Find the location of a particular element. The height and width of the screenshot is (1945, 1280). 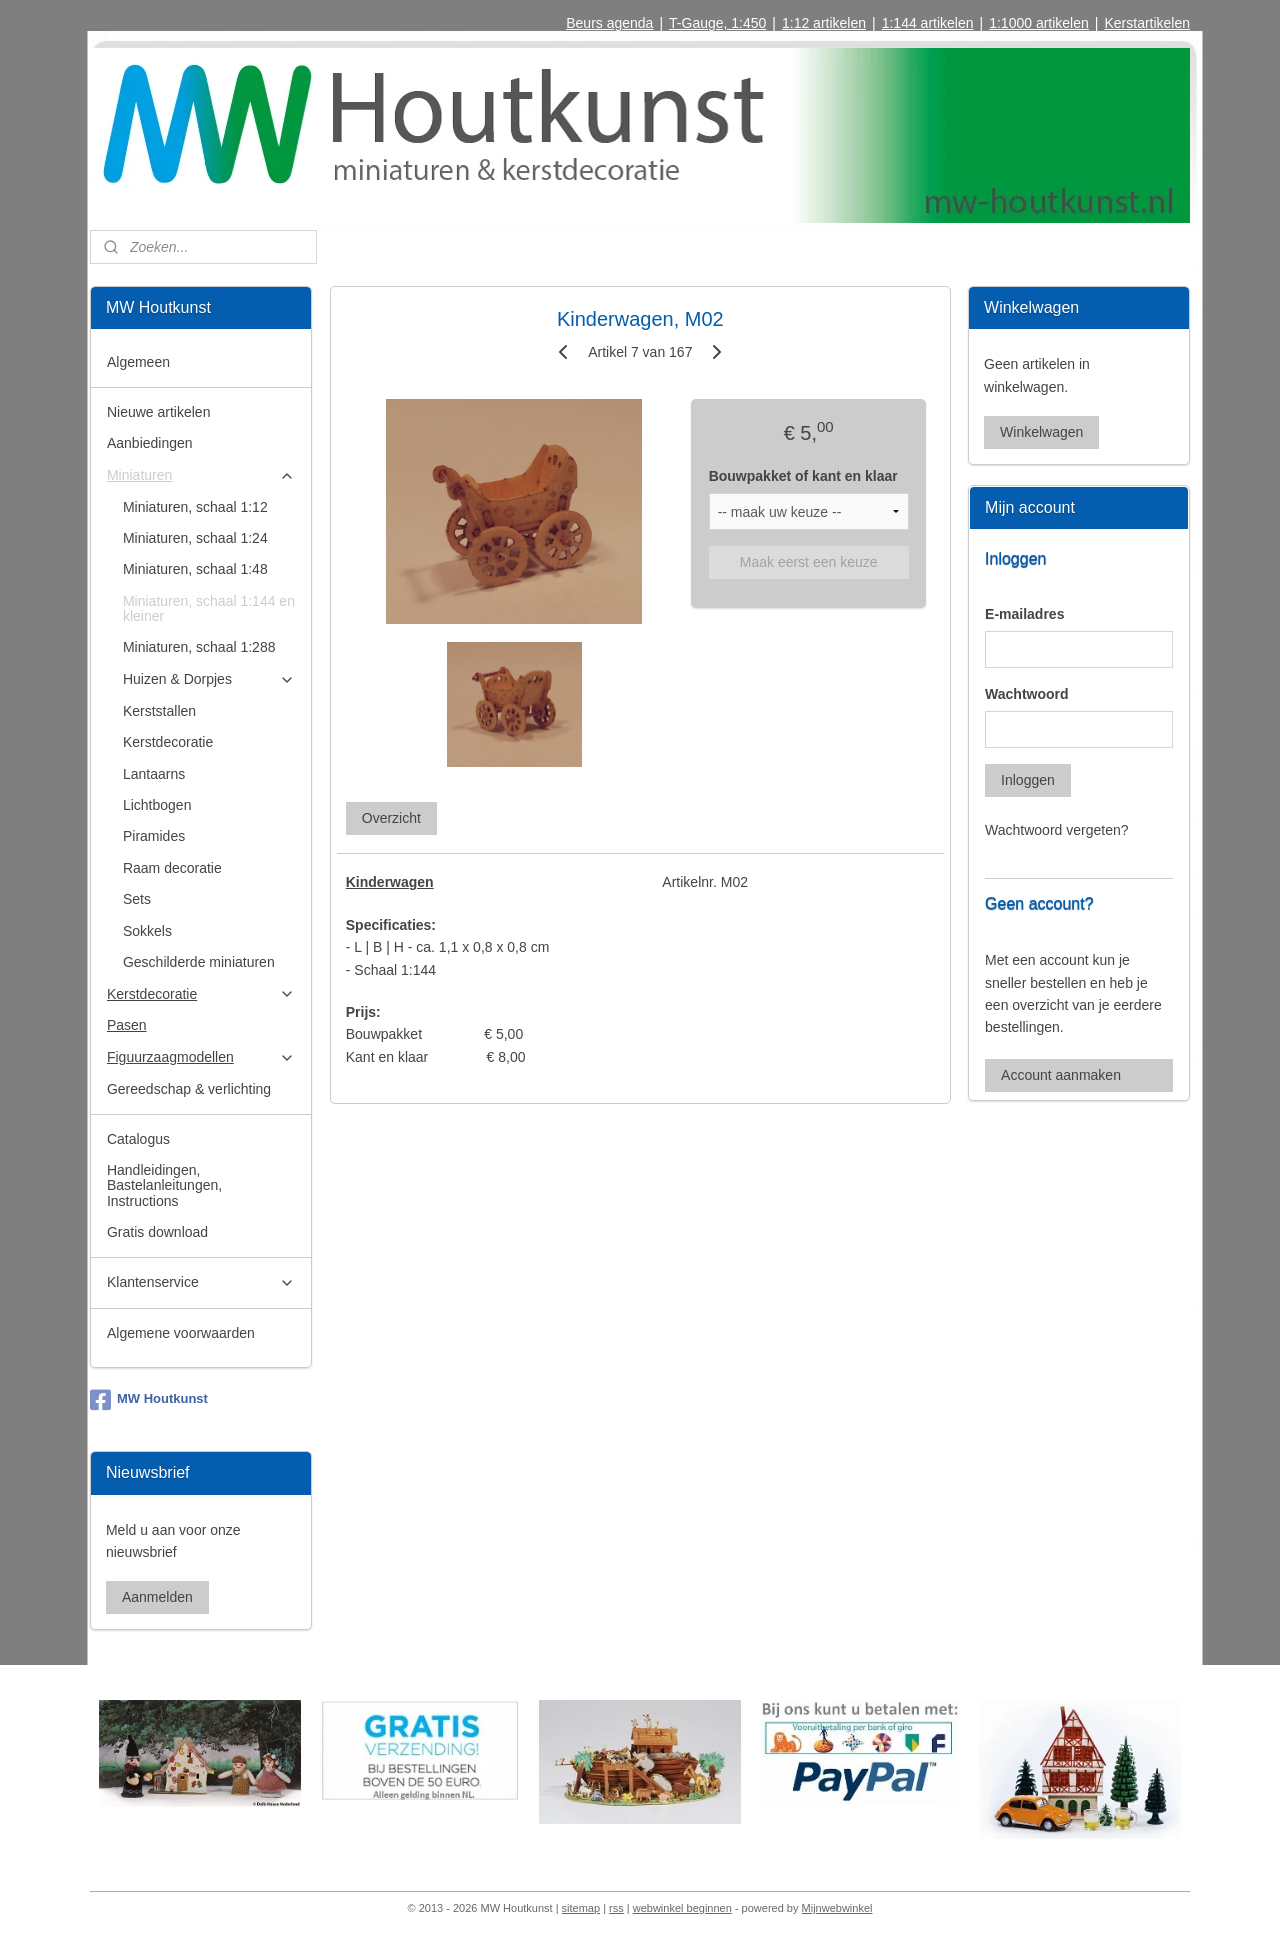

Catalogus is located at coordinates (138, 1139).